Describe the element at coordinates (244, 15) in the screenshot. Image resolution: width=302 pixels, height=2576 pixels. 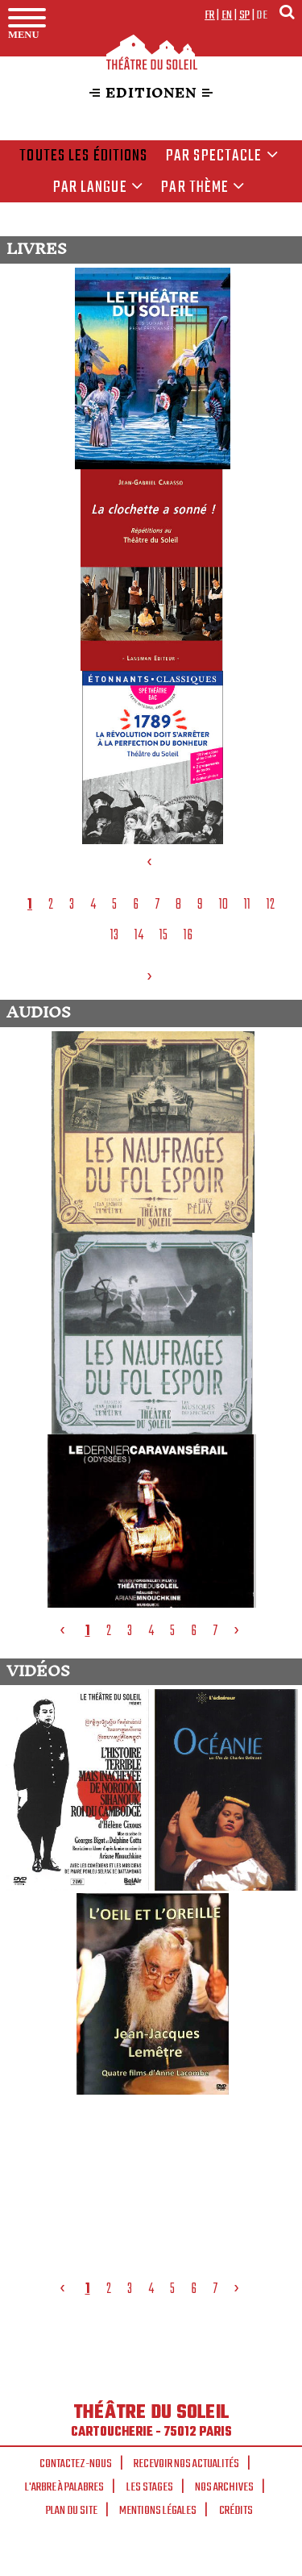
I see `sp` at that location.